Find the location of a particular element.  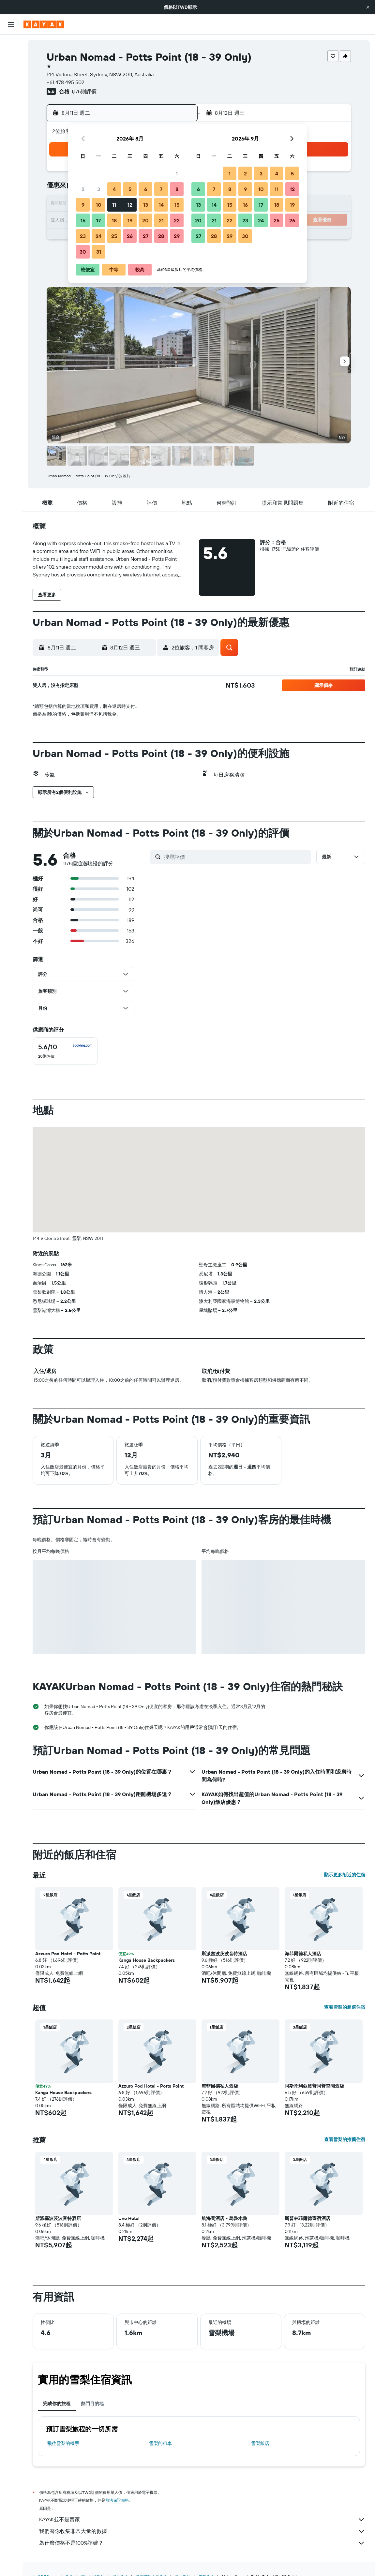

完成你的旅程 [tab] is located at coordinates (56, 2403).